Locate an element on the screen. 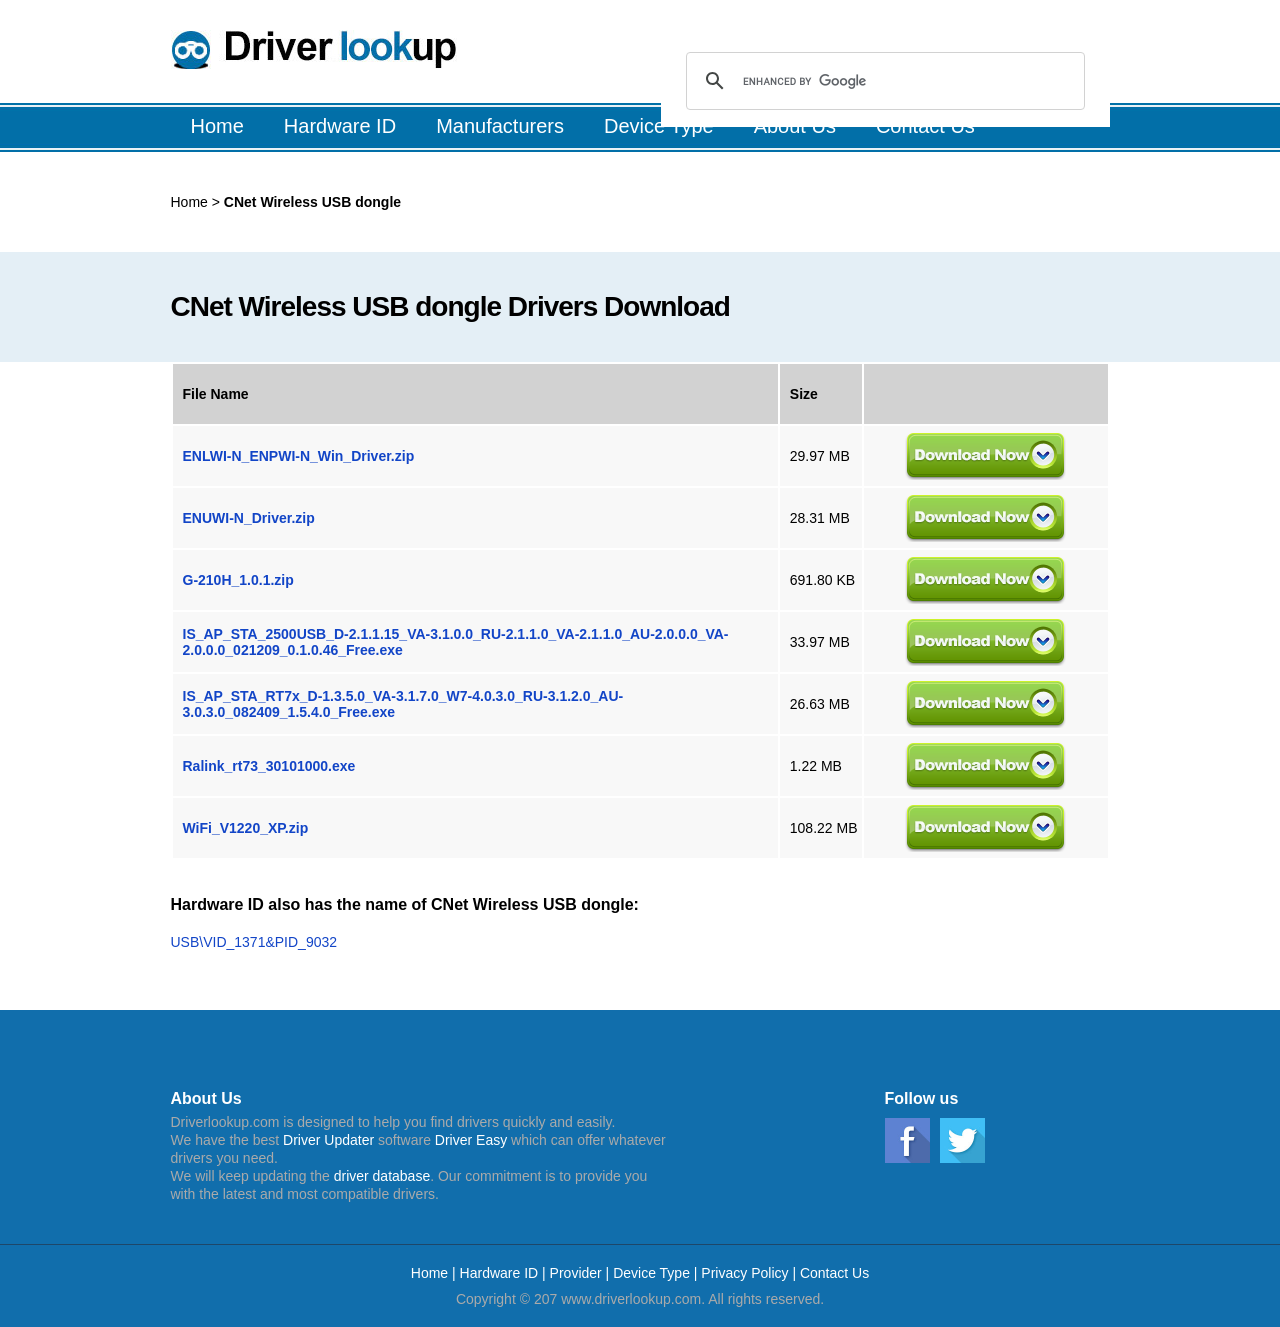 The image size is (1280, 1327). Ralink_rt73_30101000.exe is located at coordinates (269, 766).